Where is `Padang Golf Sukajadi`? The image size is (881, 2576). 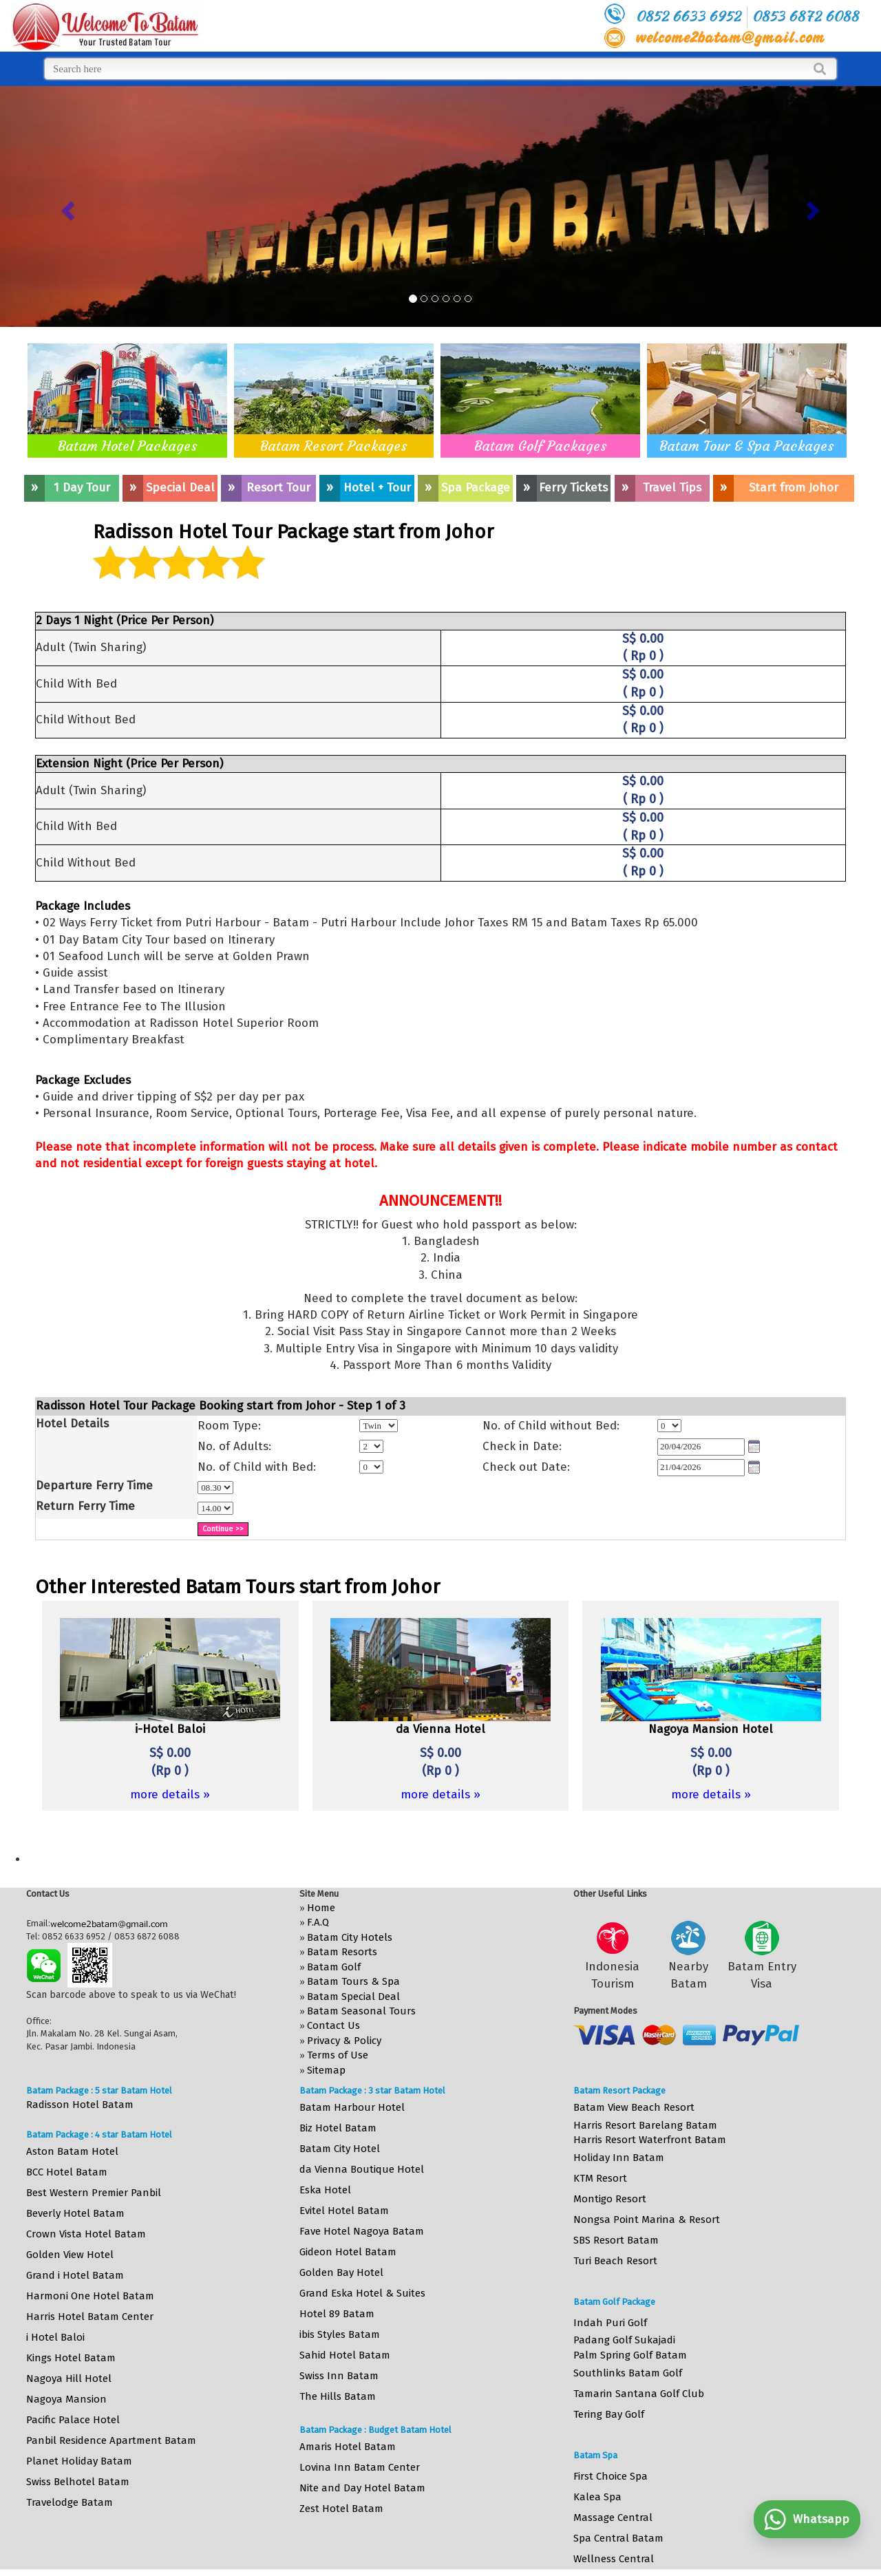
Padang Golf Sukajadi is located at coordinates (624, 2340).